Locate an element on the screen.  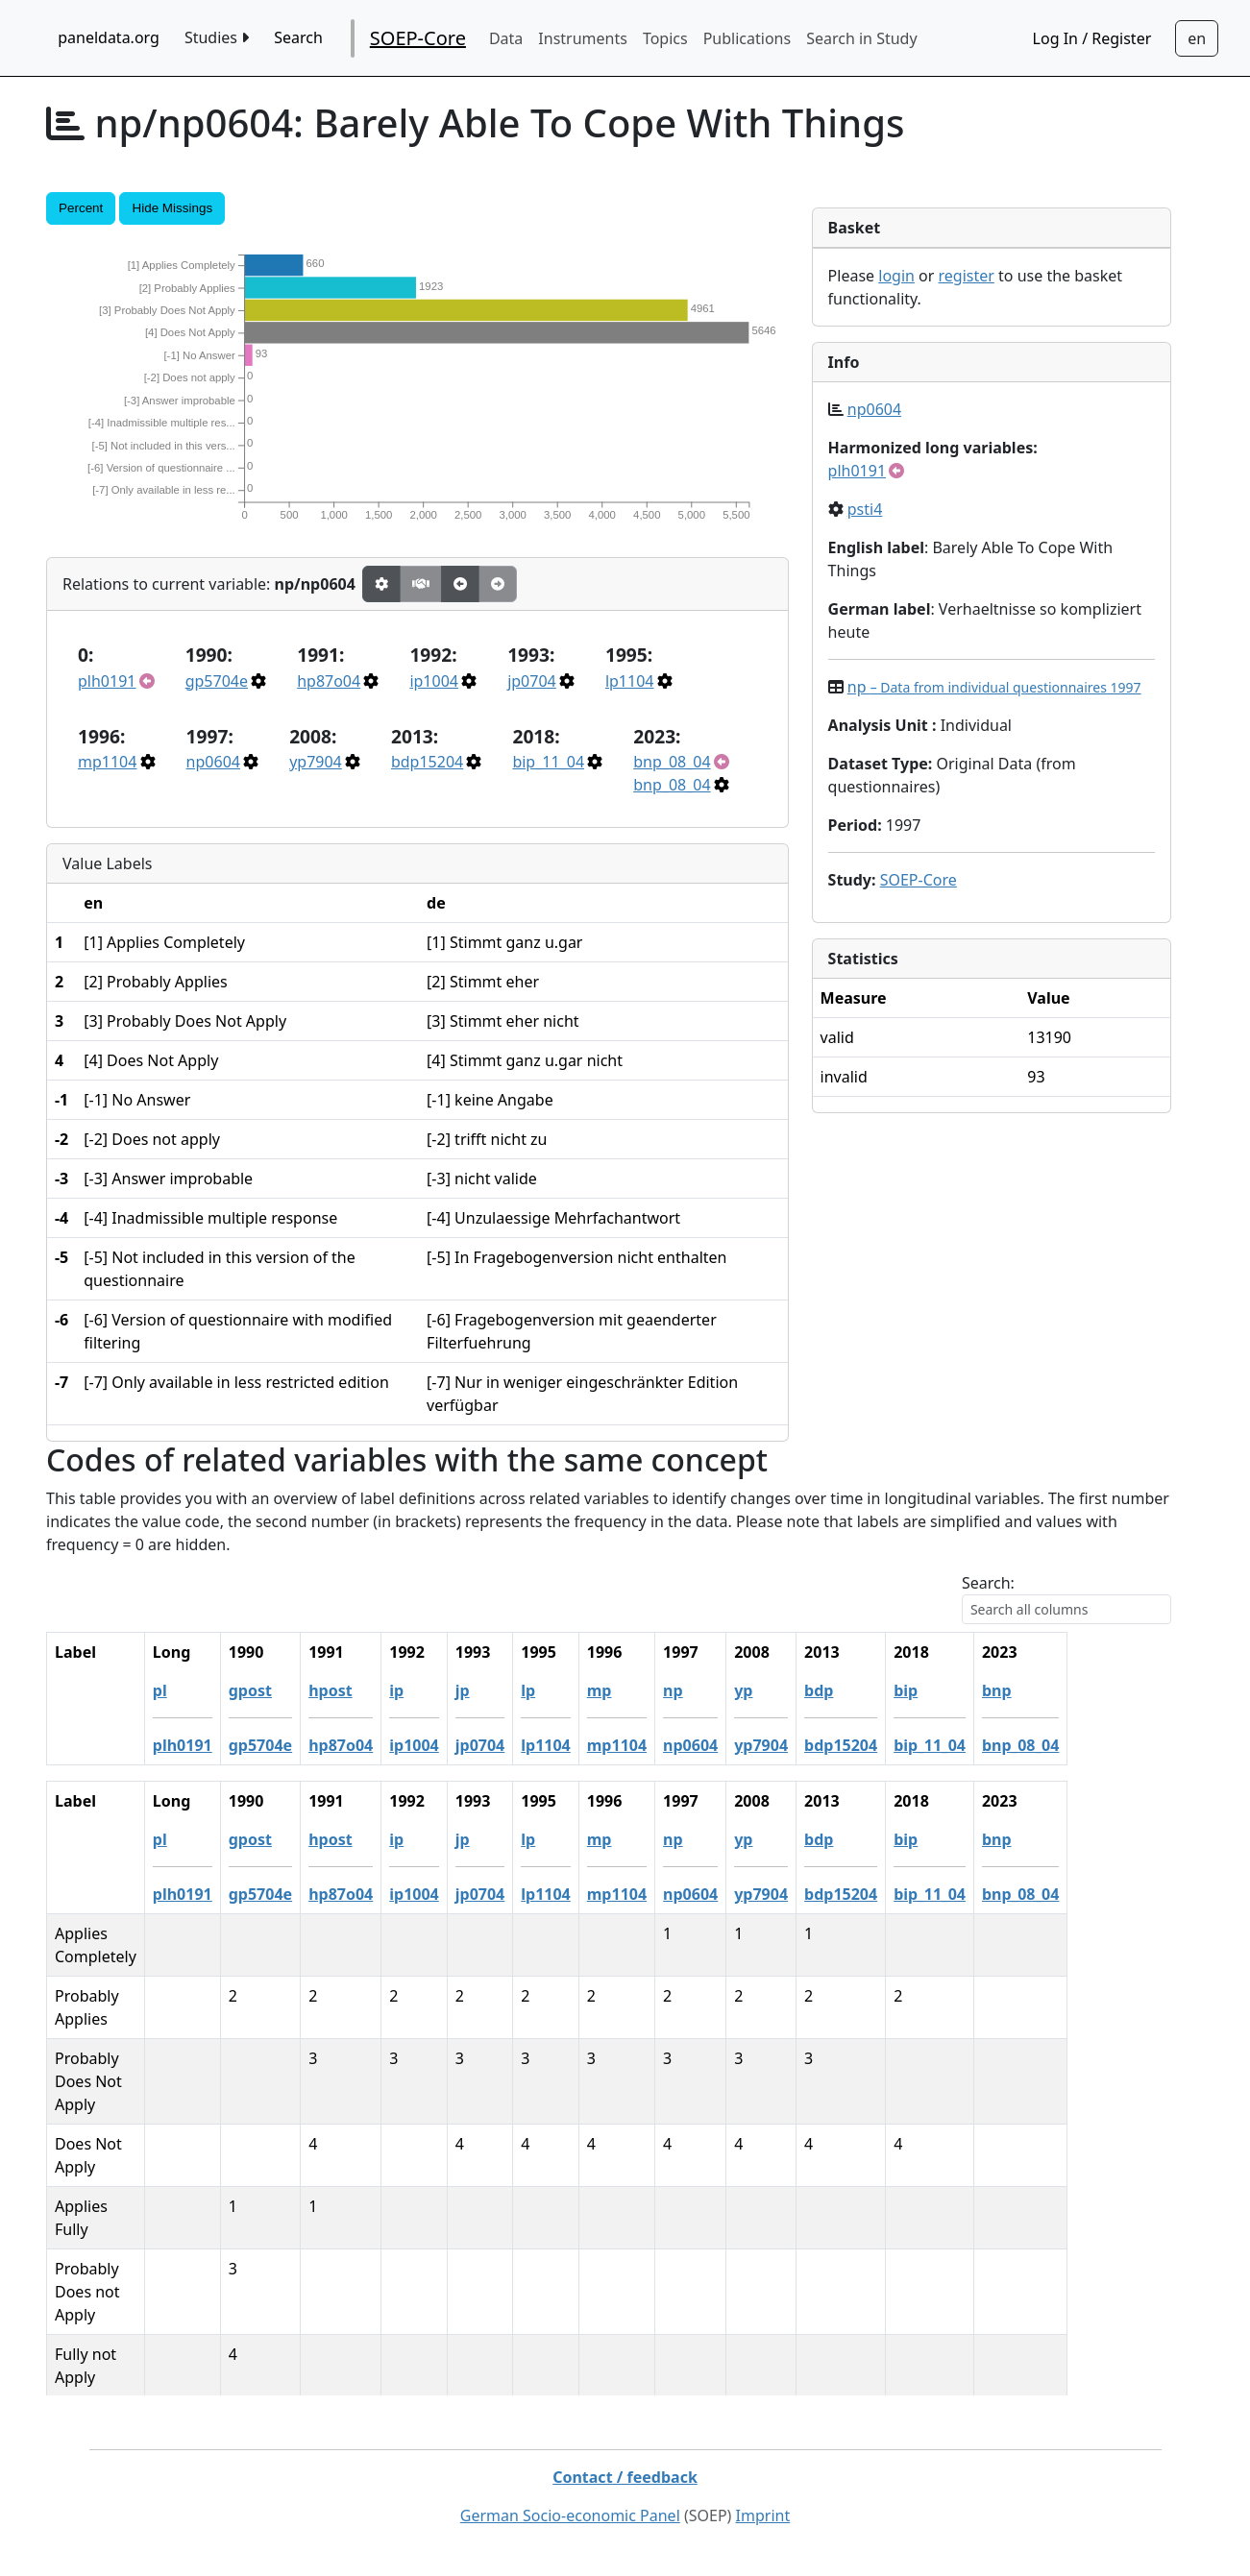
gpost is located at coordinates (353, 1690).